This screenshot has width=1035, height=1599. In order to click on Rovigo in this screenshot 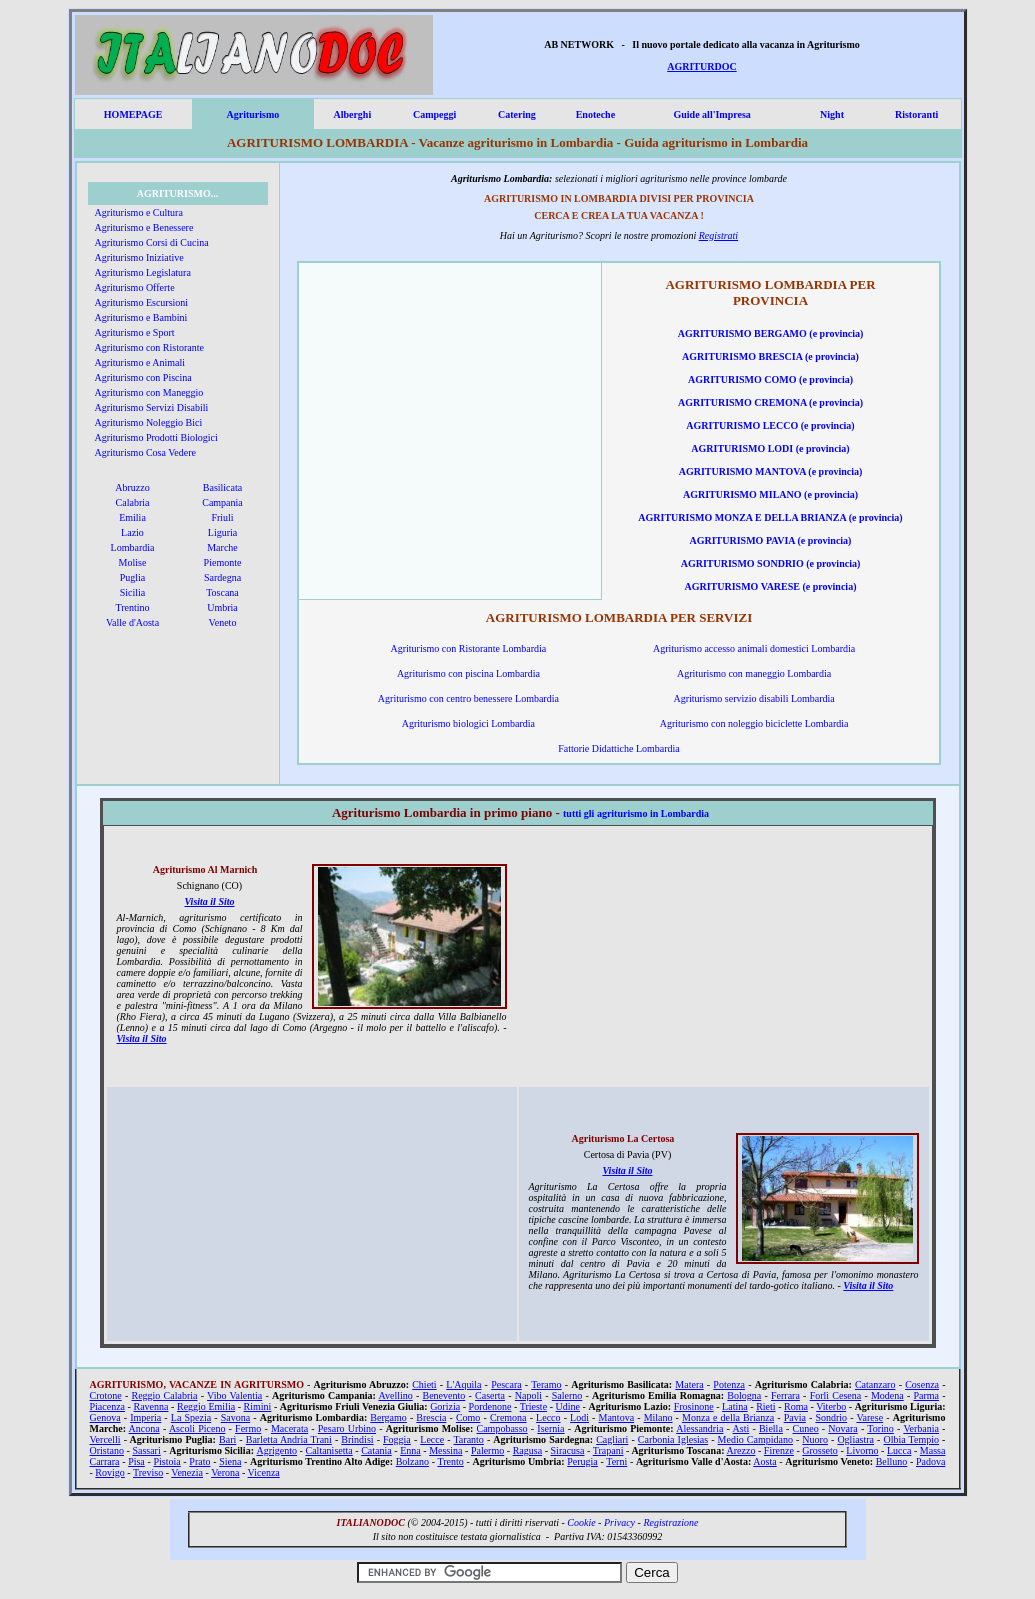, I will do `click(109, 1472)`.